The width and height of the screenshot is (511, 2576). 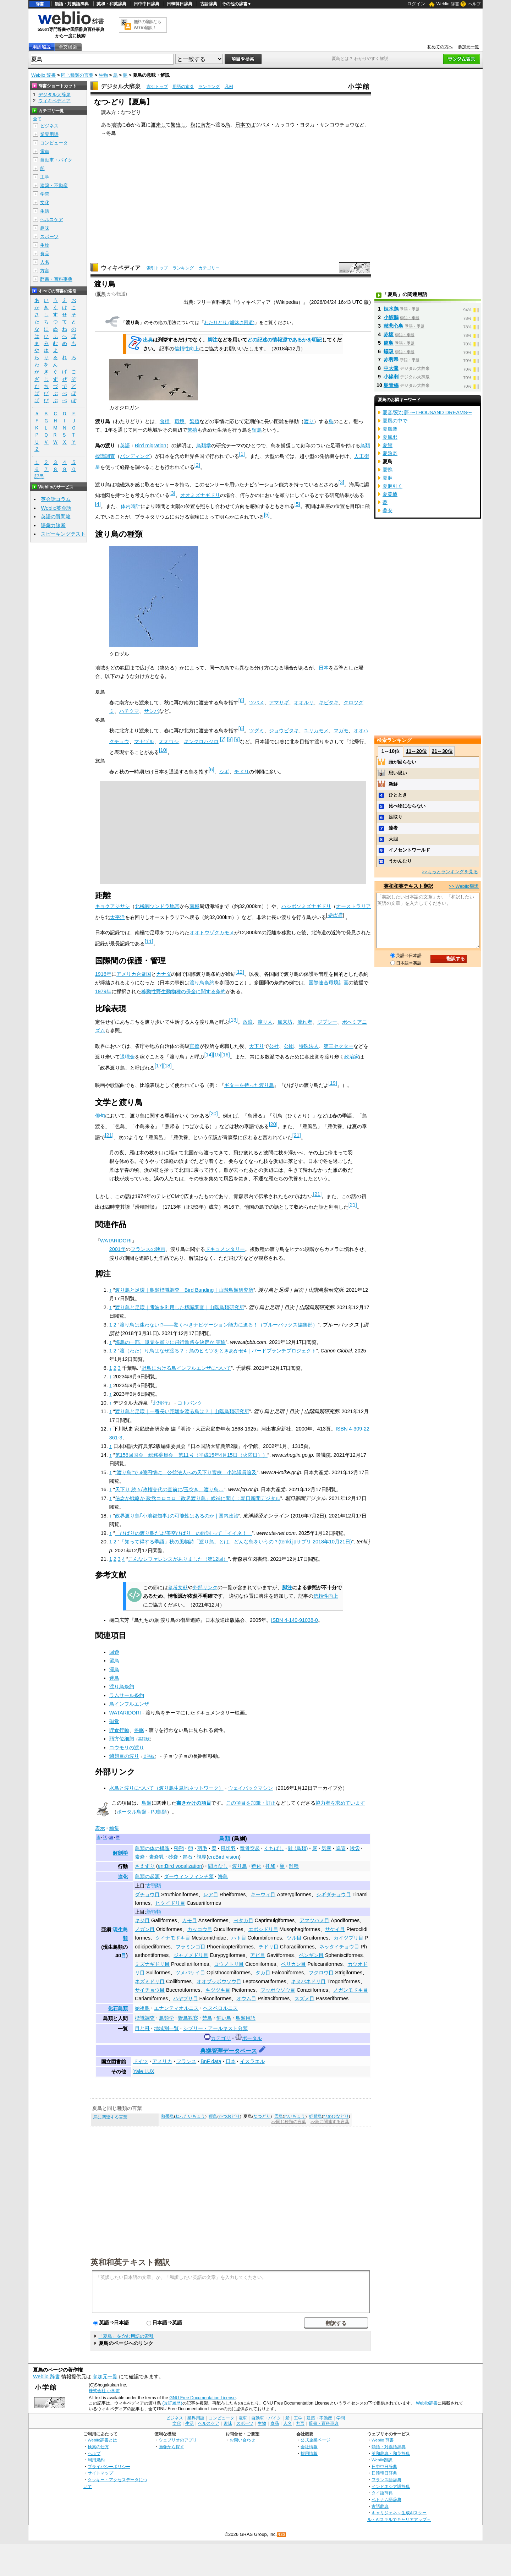 I want to click on 聞きなし, so click(x=218, y=1866).